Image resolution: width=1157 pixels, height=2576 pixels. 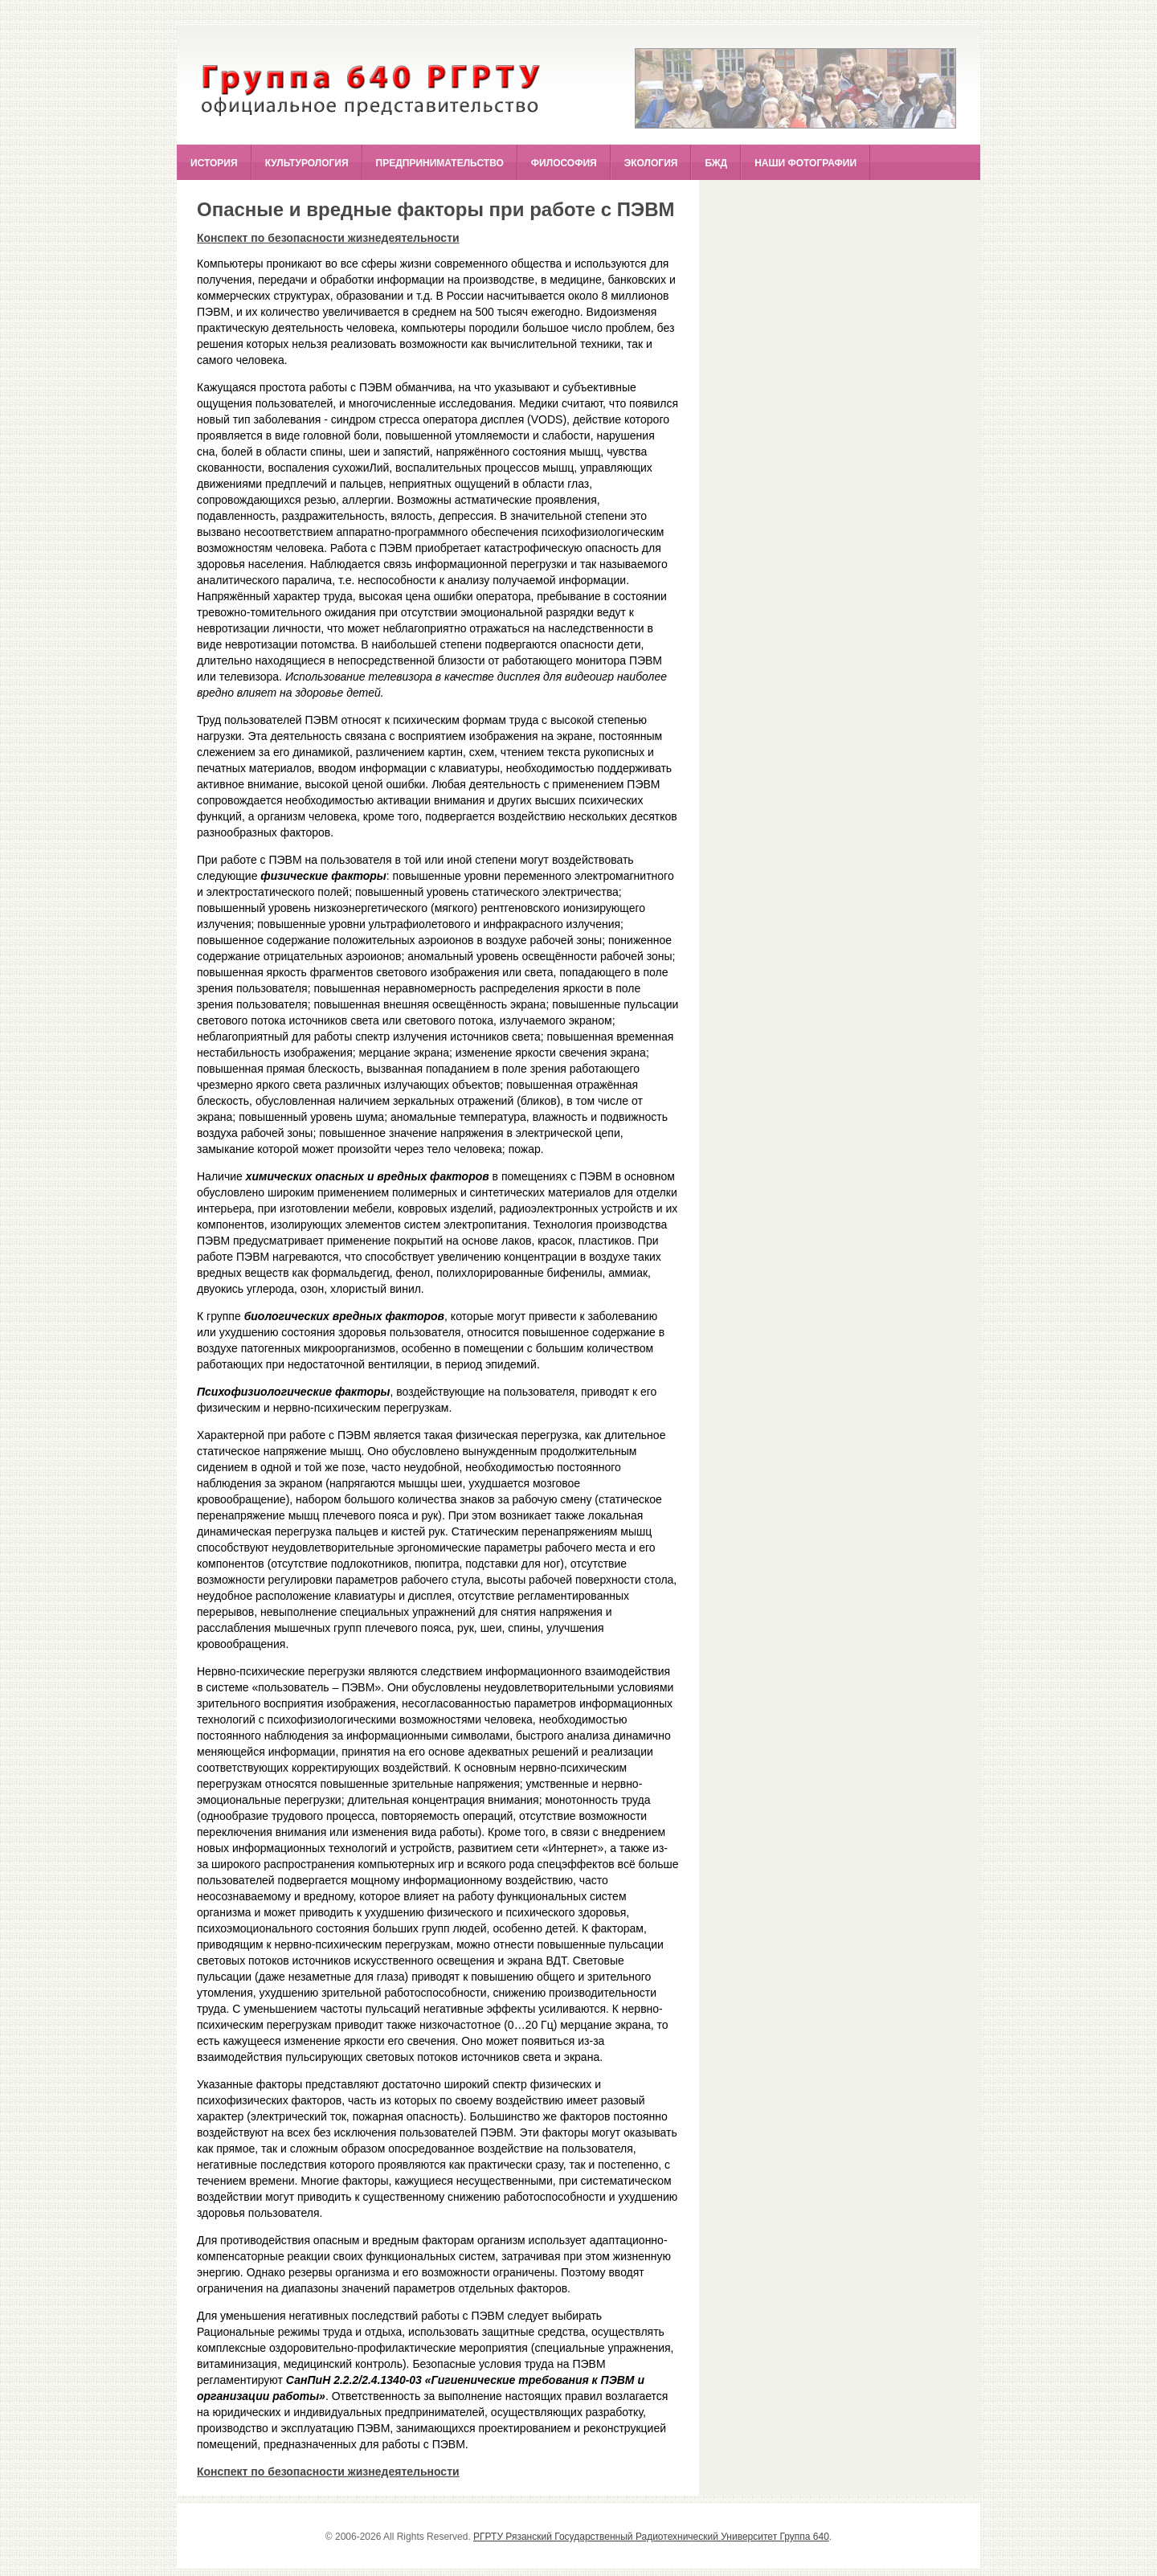 I want to click on БЖД, so click(x=716, y=163).